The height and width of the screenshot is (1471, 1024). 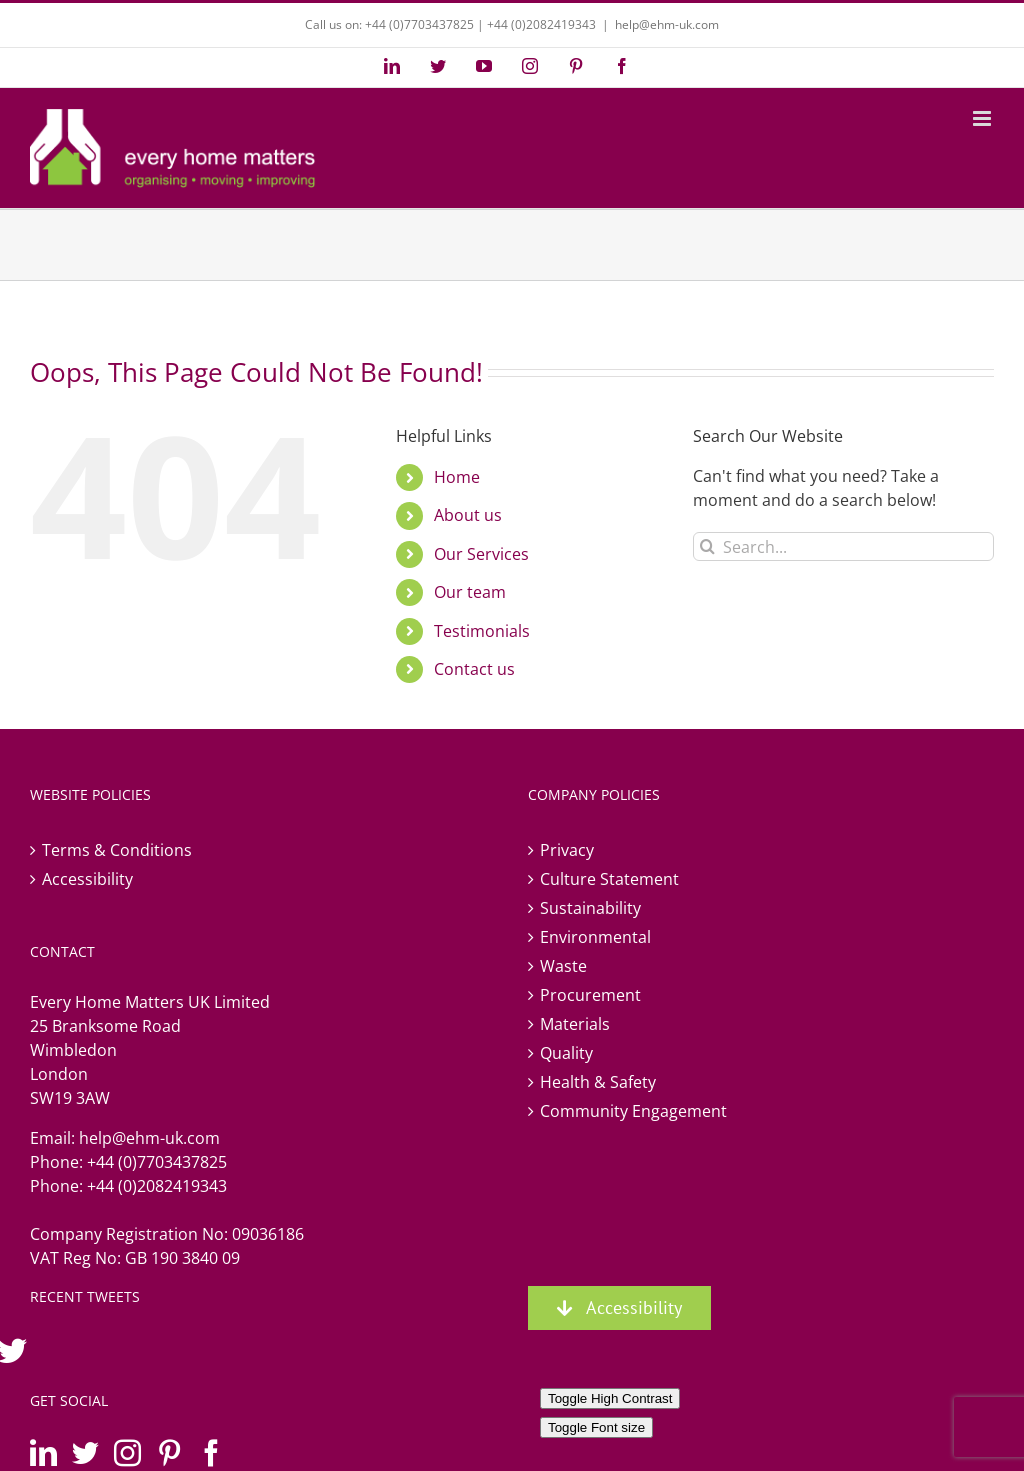 What do you see at coordinates (609, 879) in the screenshot?
I see `Culture Statement` at bounding box center [609, 879].